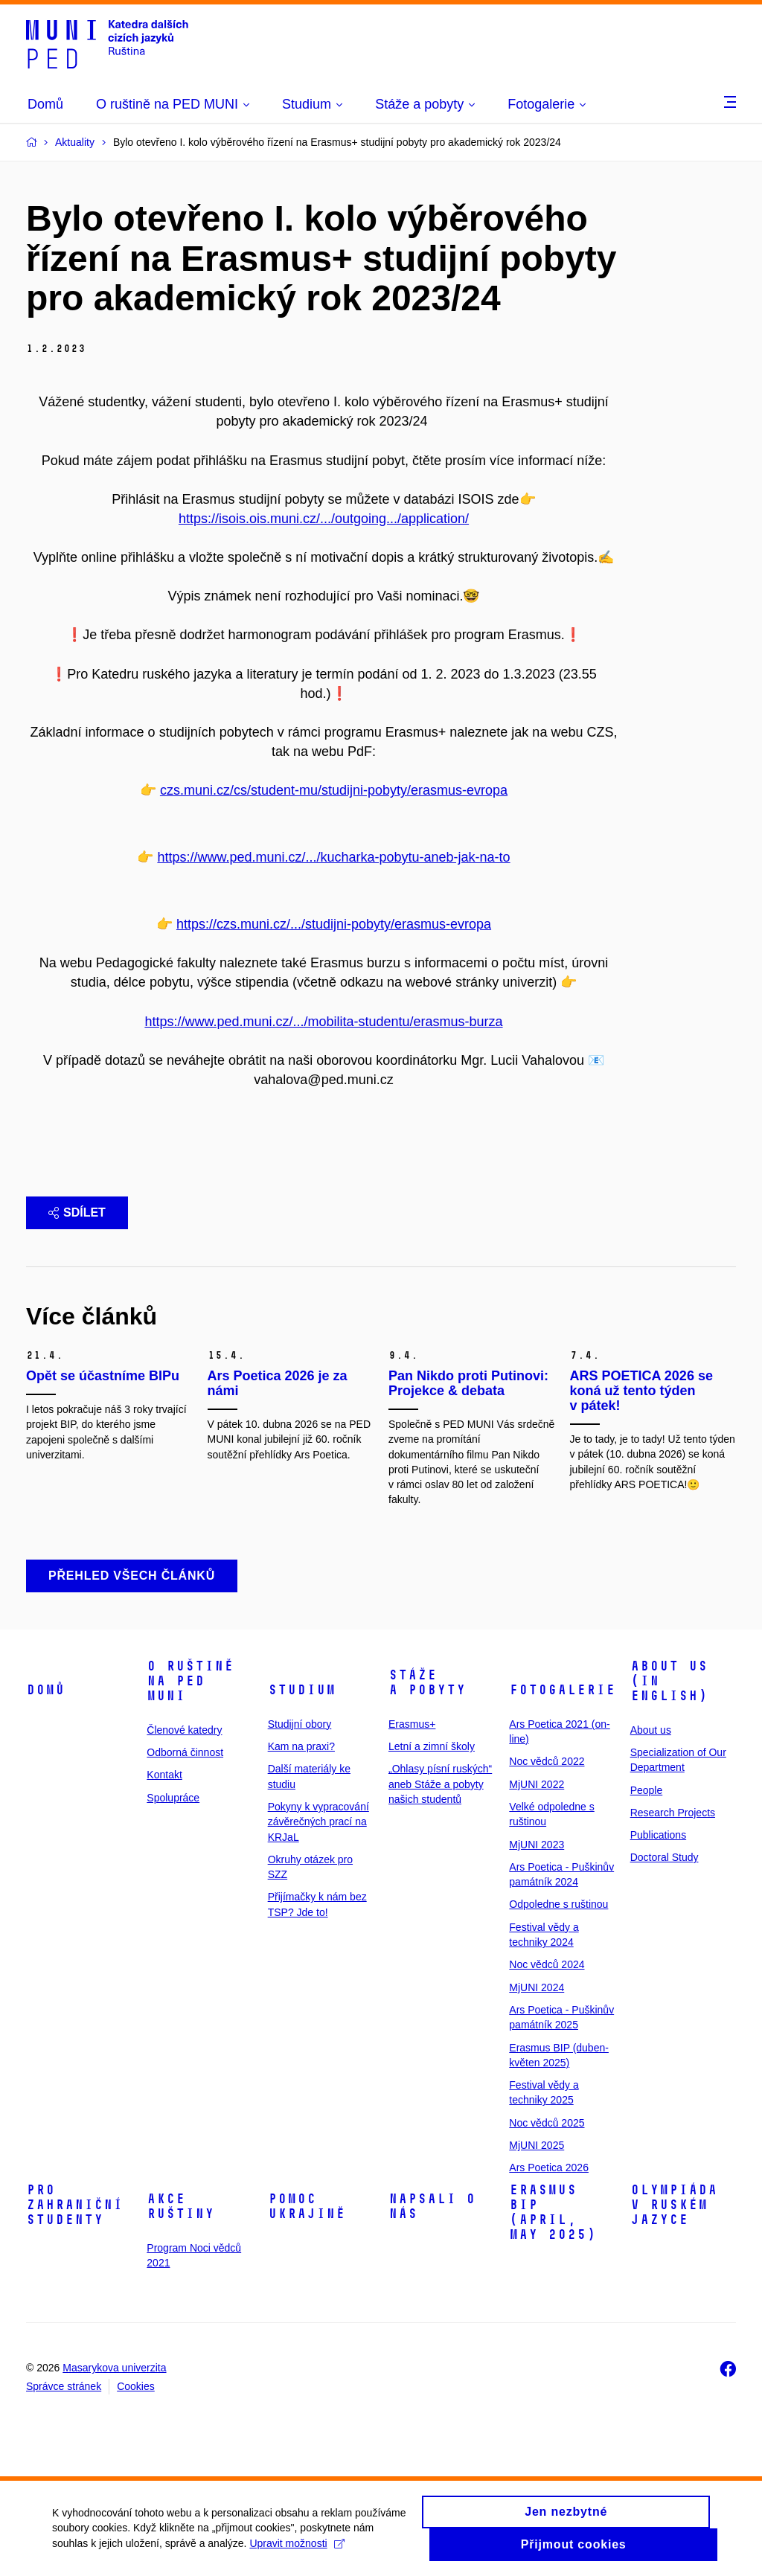 This screenshot has height=2576, width=762. What do you see at coordinates (536, 1784) in the screenshot?
I see `MjUNI 2022` at bounding box center [536, 1784].